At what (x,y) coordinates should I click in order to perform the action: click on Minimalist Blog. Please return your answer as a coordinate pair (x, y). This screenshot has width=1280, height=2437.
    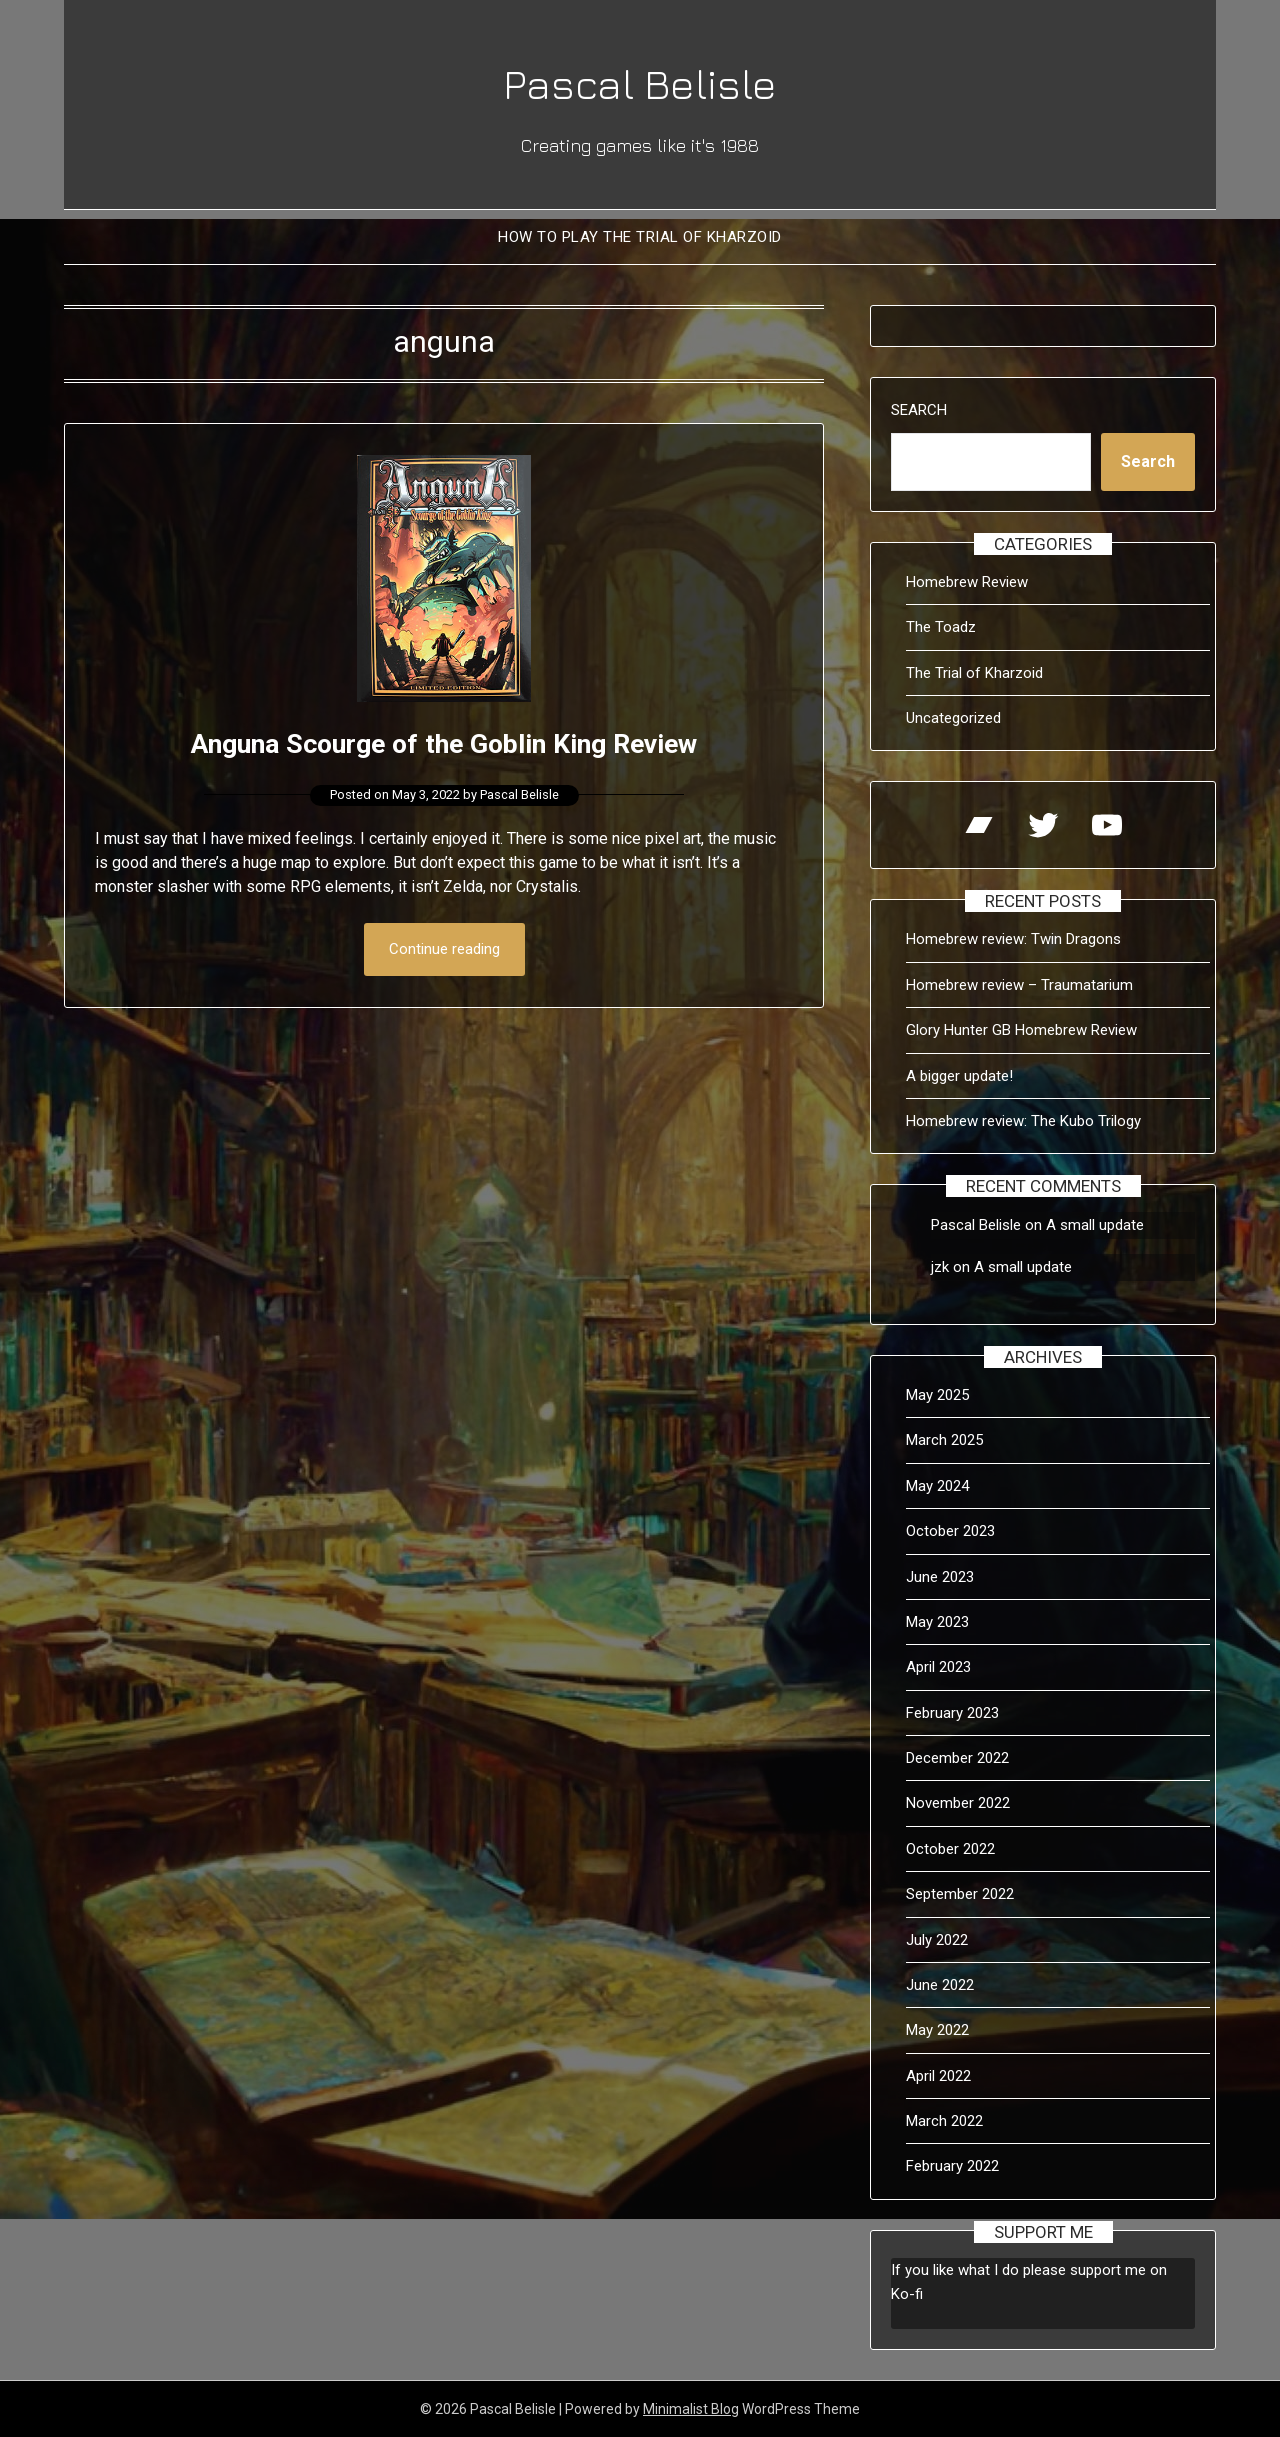
    Looking at the image, I should click on (691, 2409).